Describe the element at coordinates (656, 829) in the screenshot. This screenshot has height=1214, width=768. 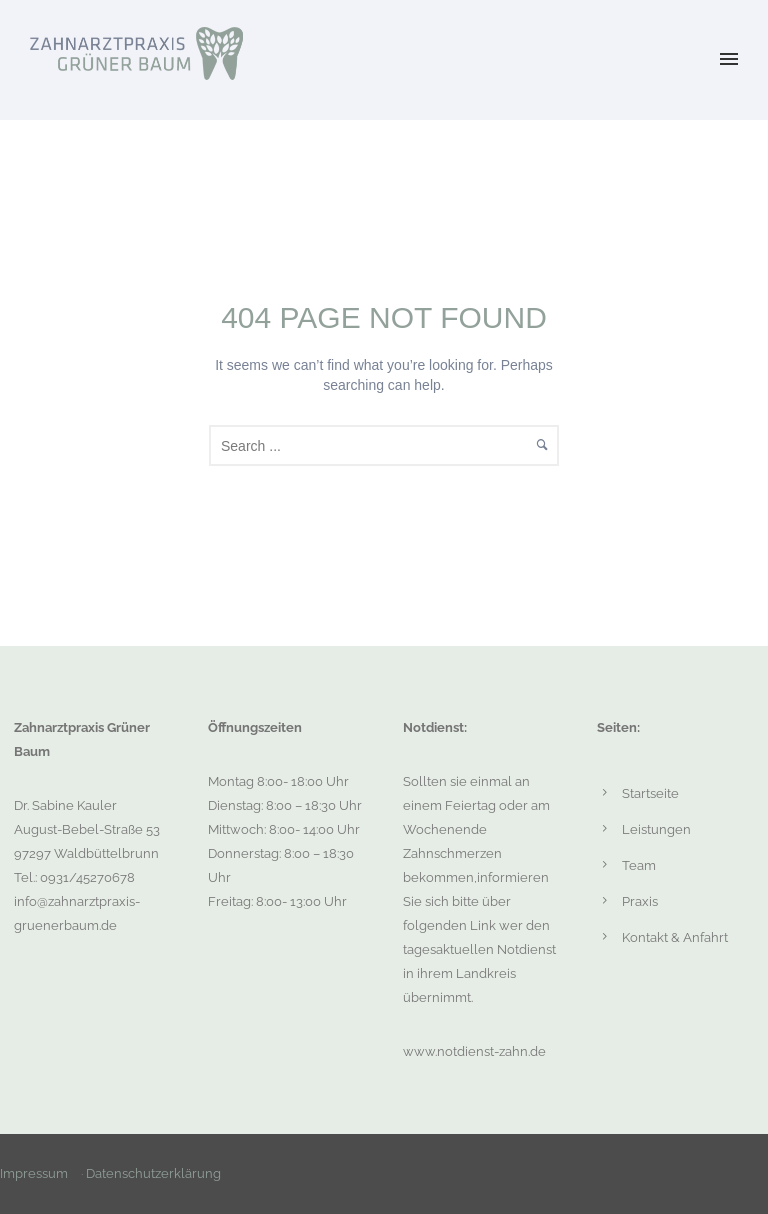
I see `Leistungen` at that location.